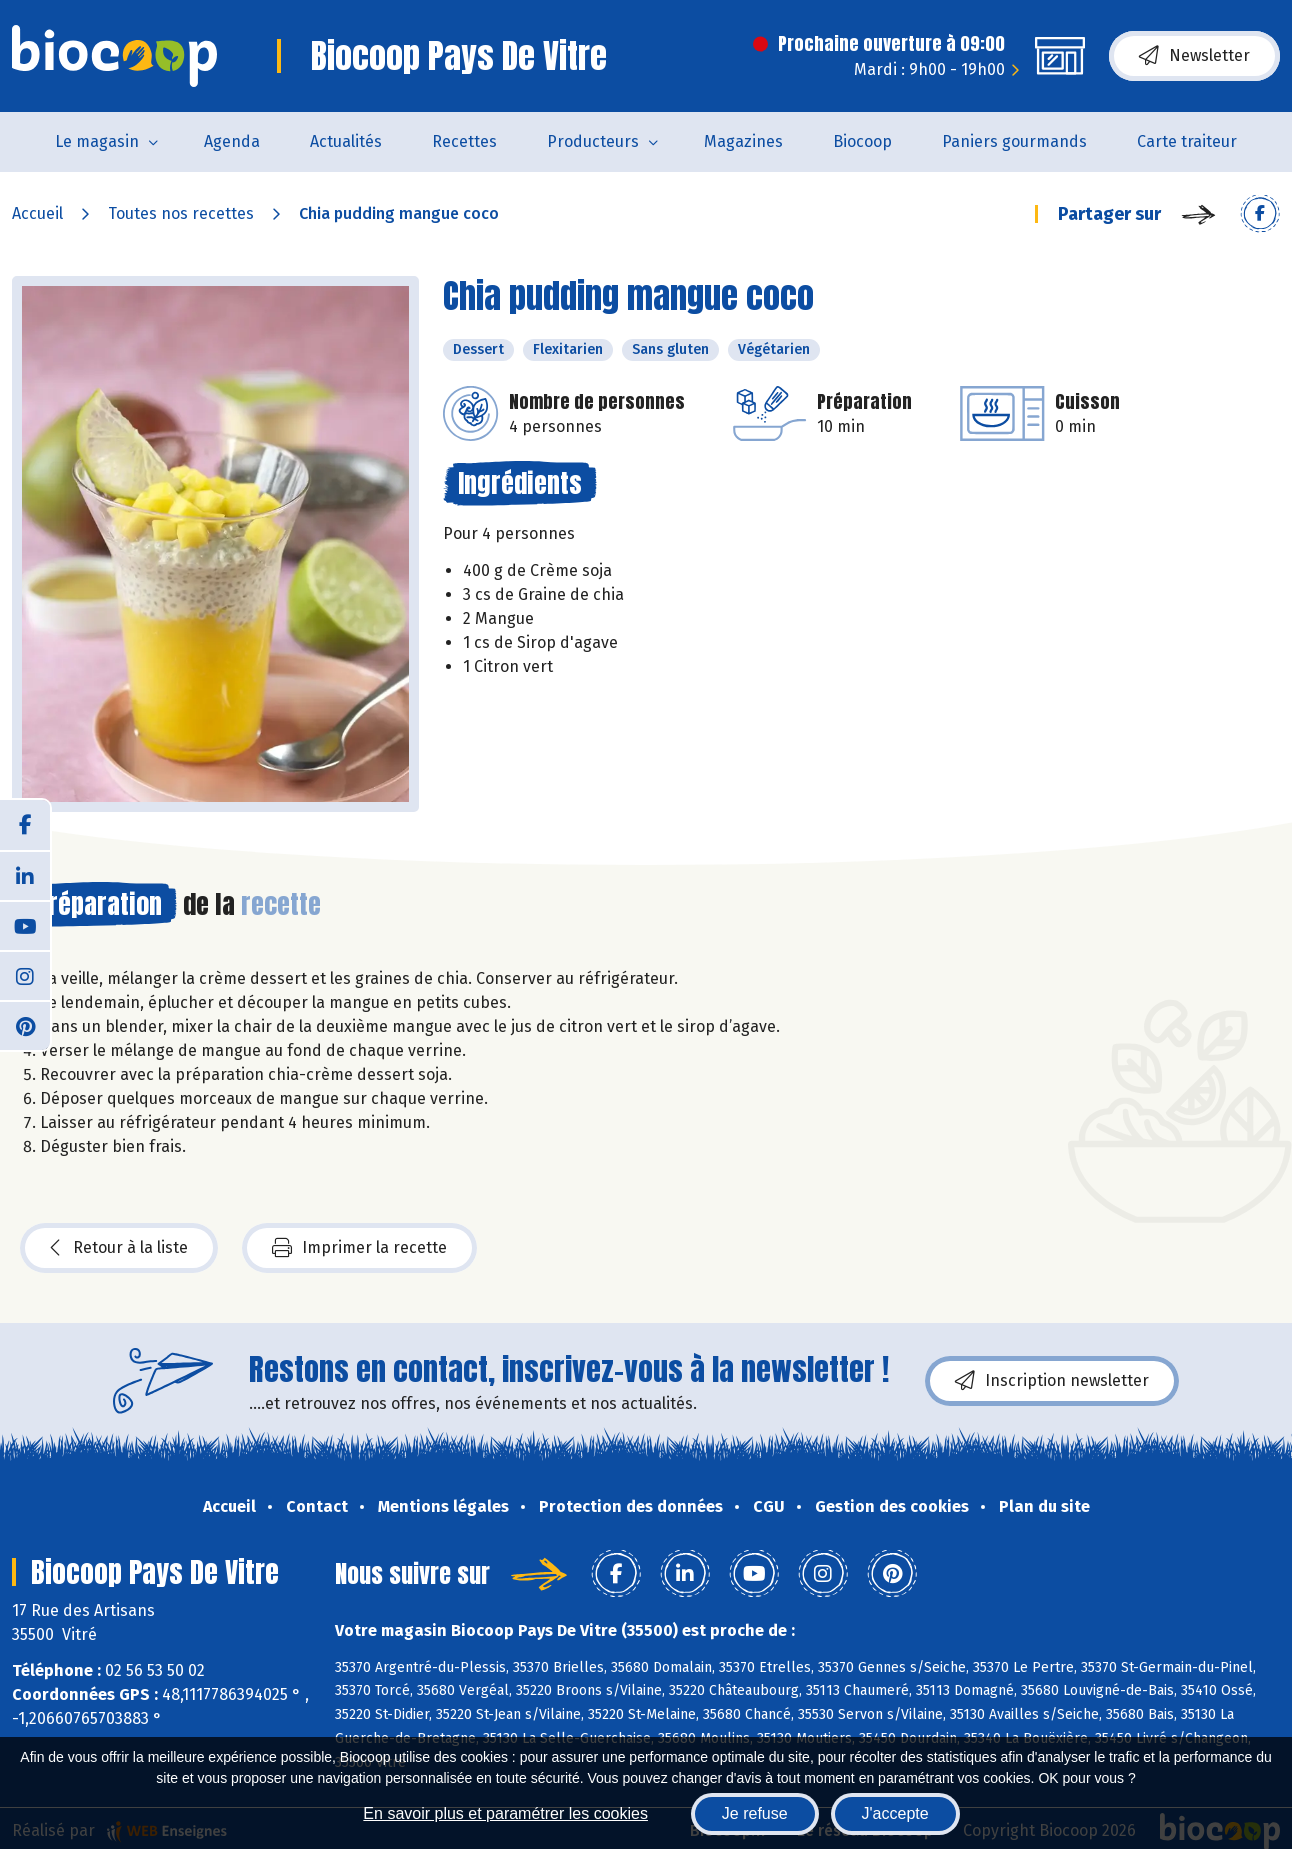  Describe the element at coordinates (505, 1813) in the screenshot. I see `En savoir plus et paramétrer les cookies` at that location.